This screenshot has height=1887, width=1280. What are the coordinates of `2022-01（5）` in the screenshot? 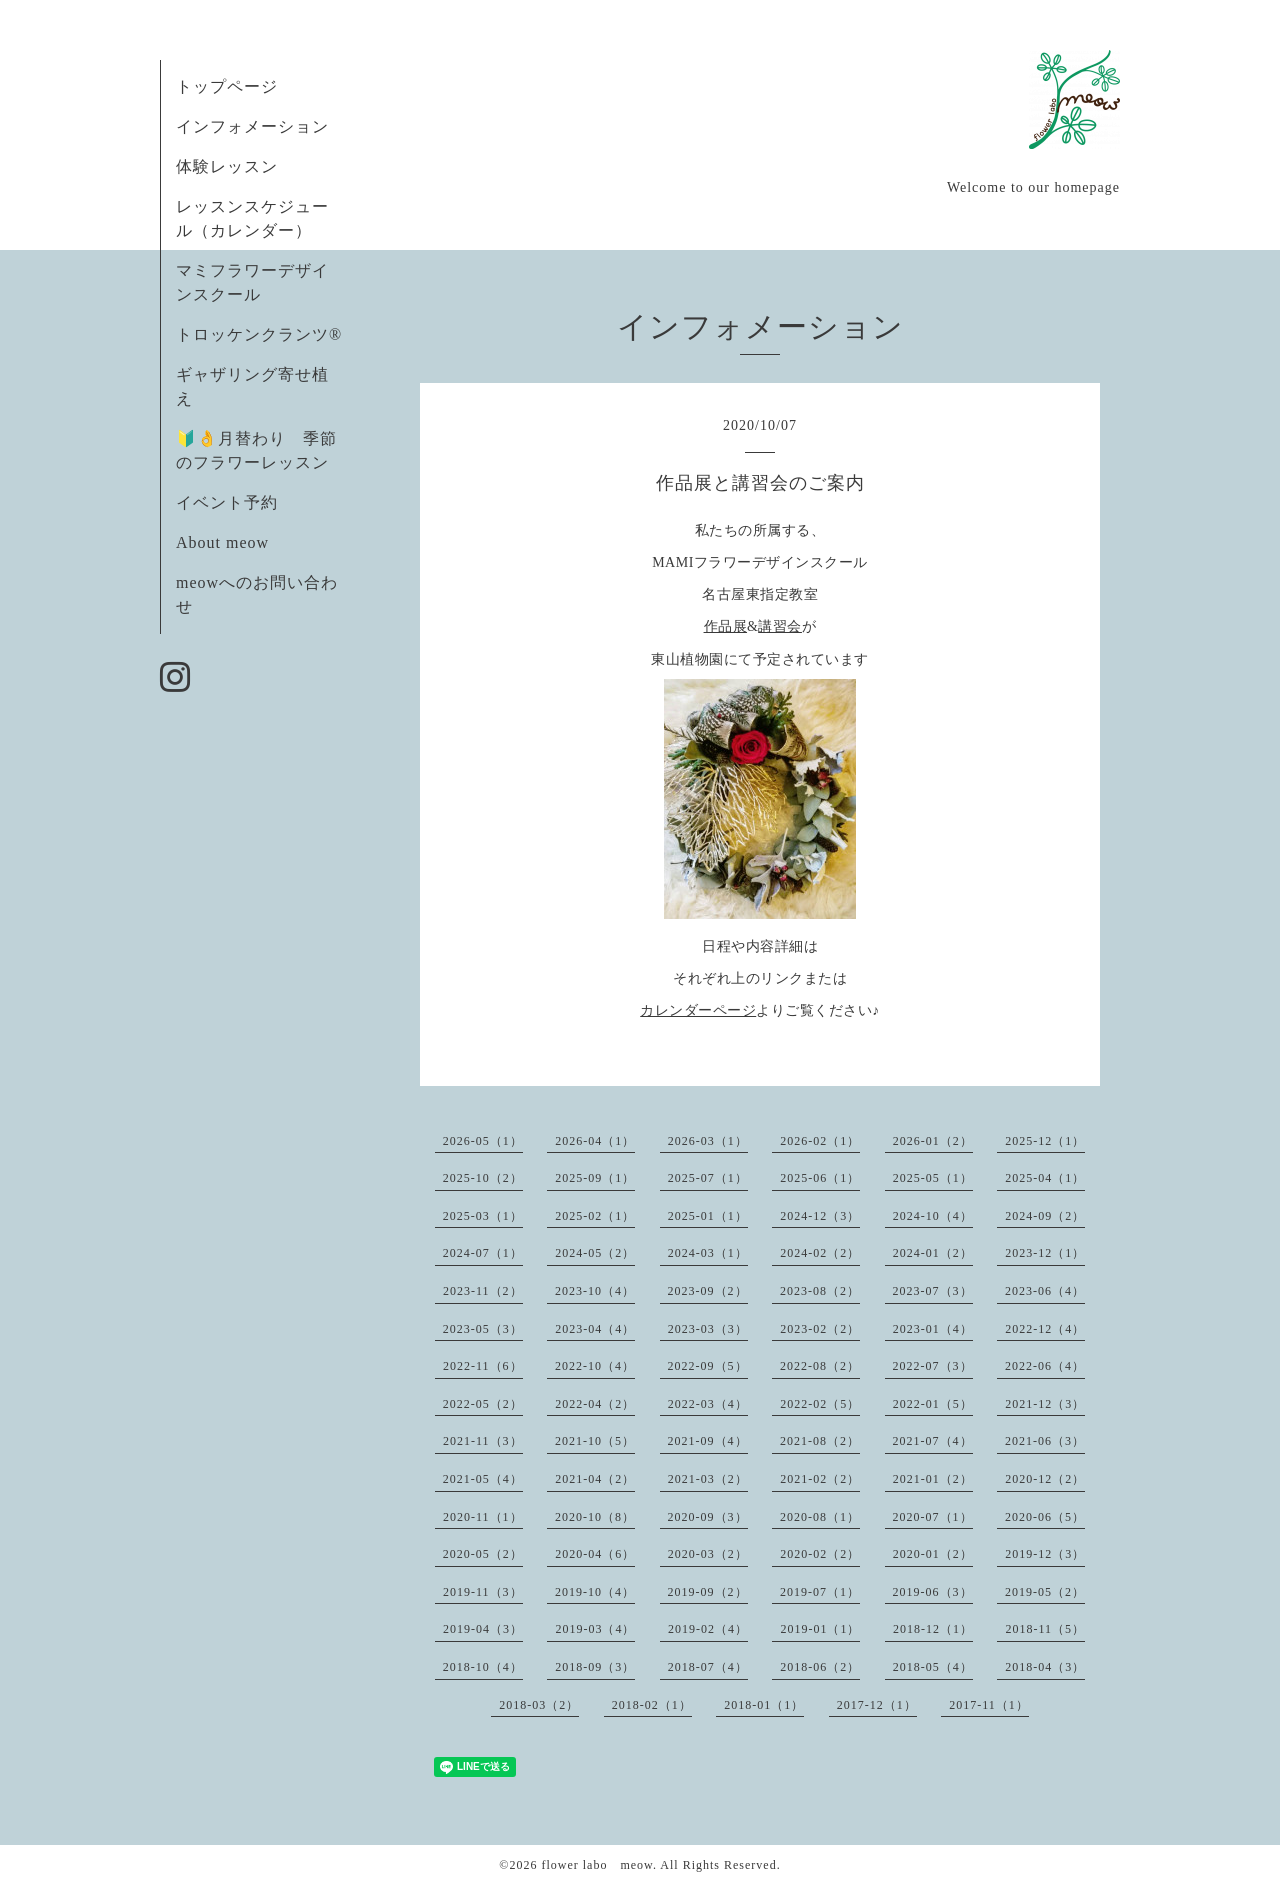 It's located at (933, 1404).